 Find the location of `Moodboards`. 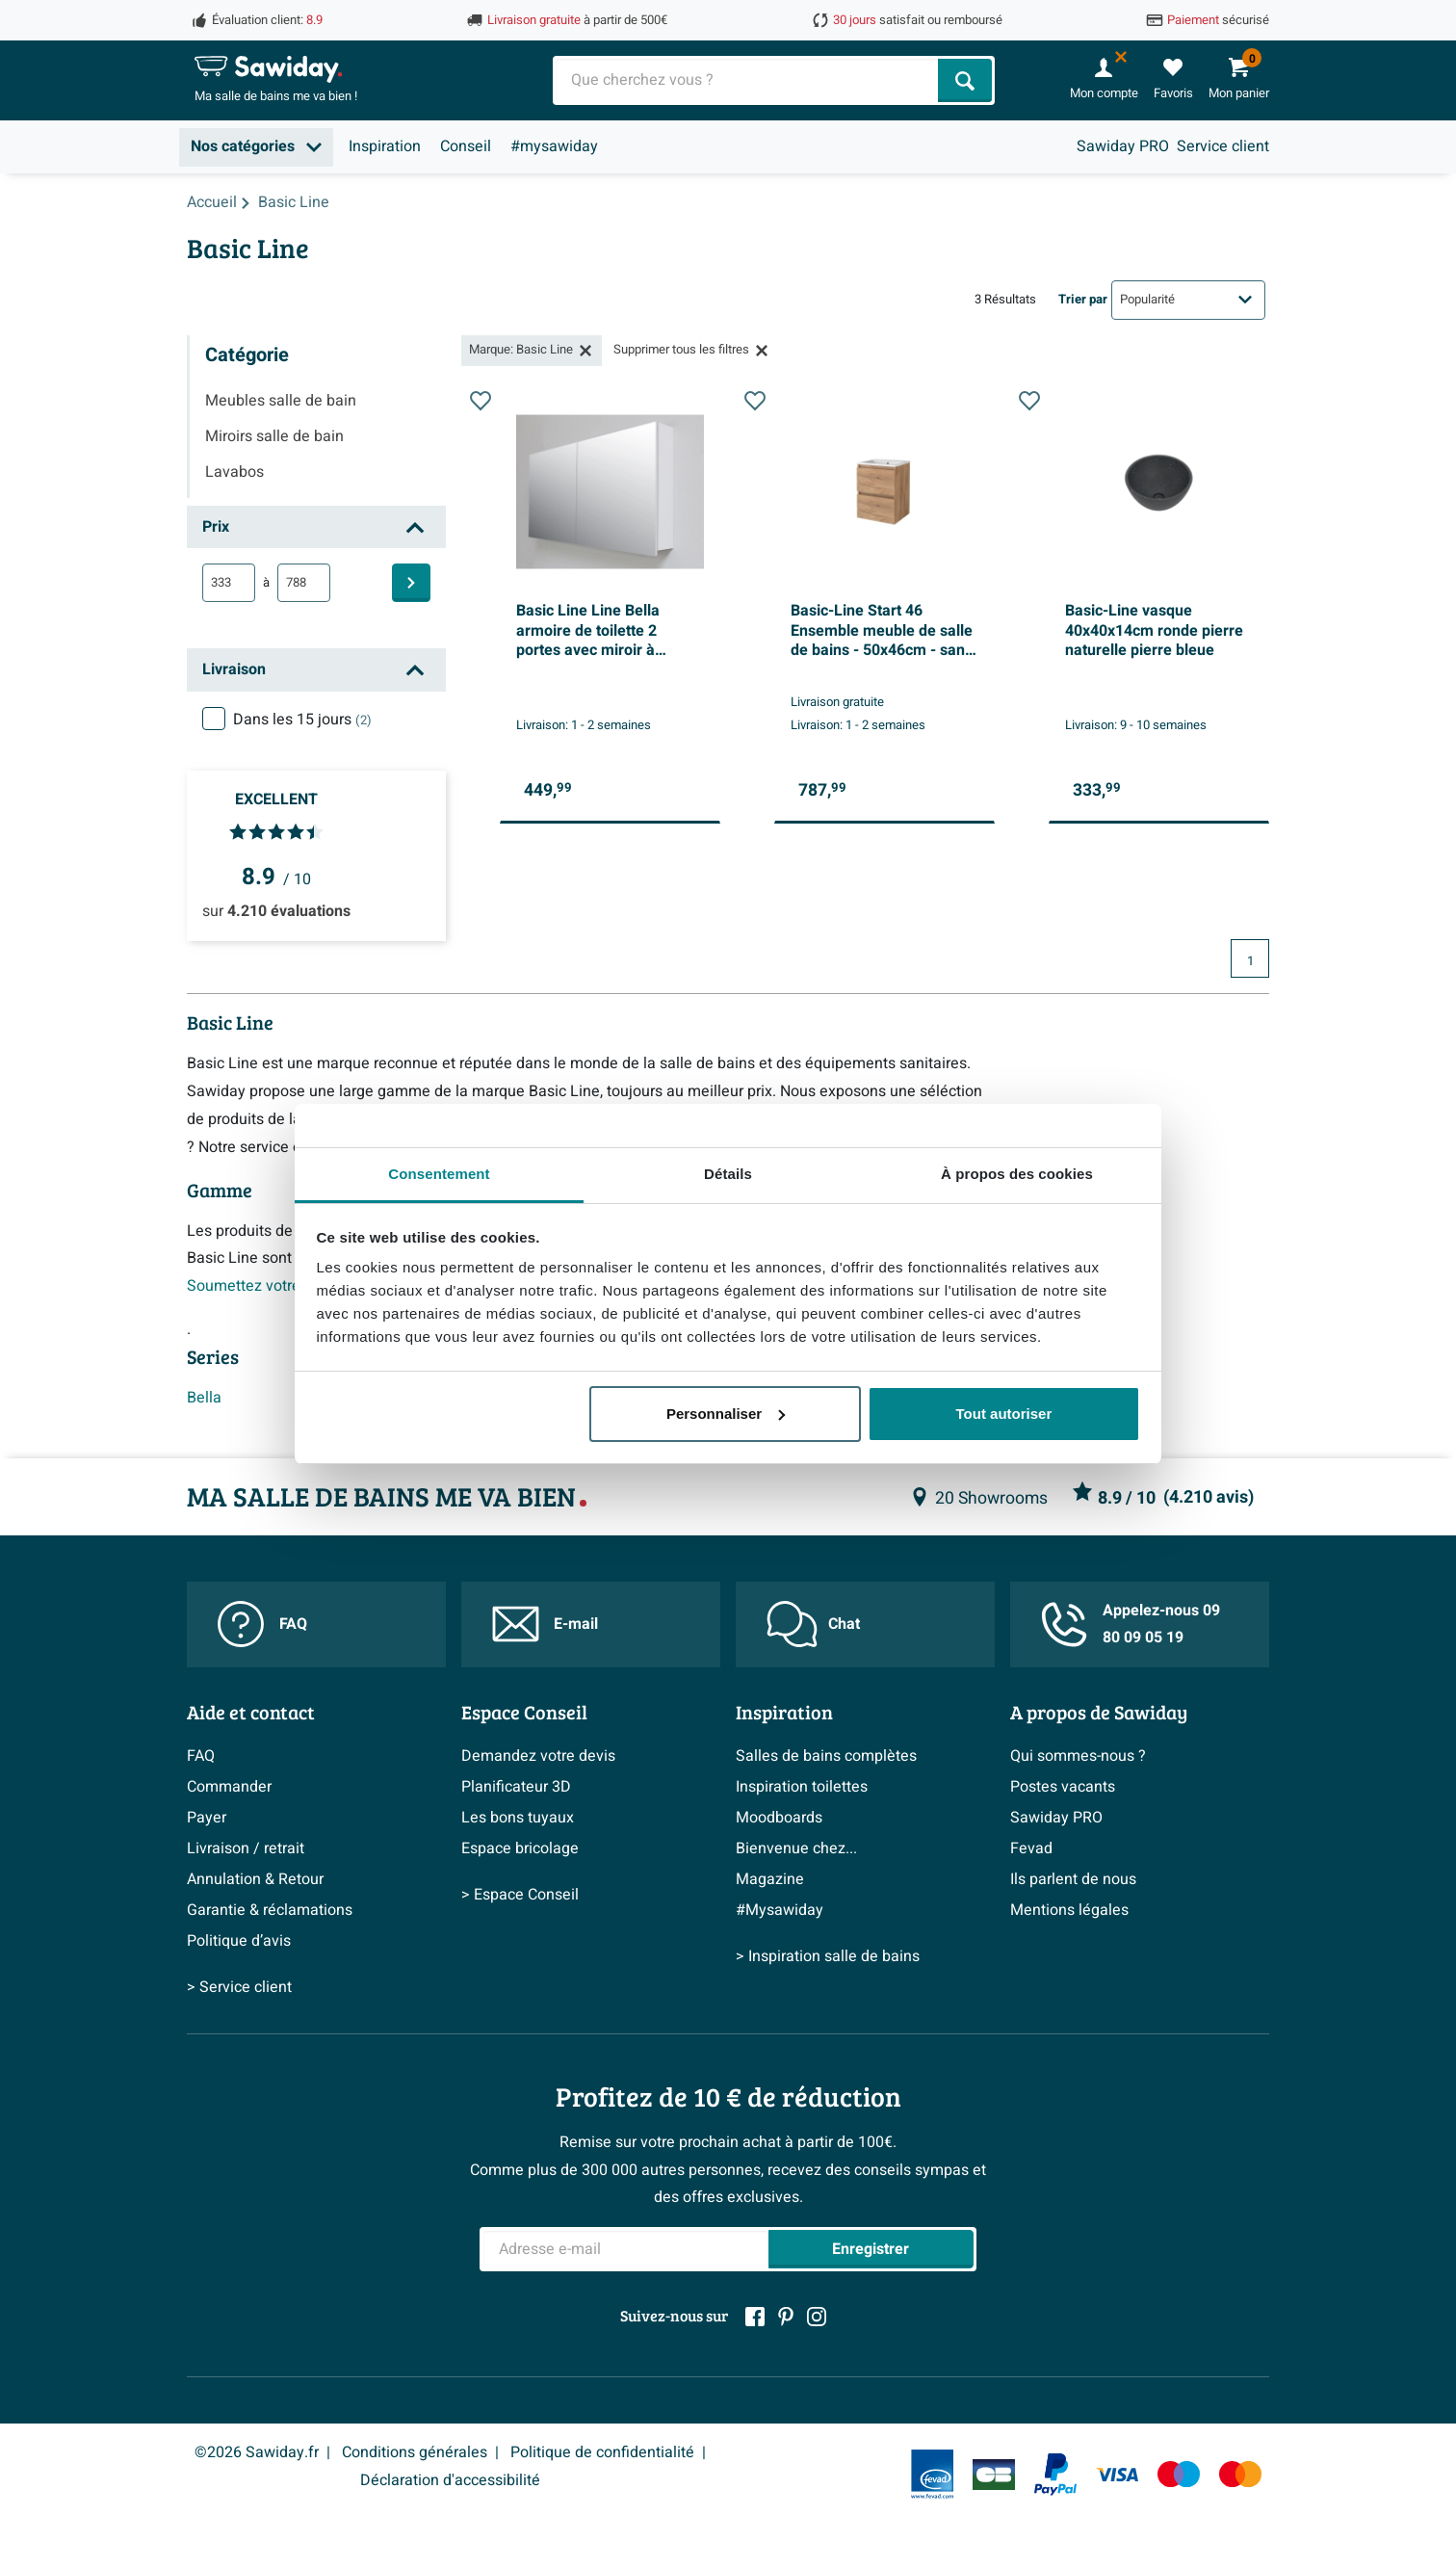

Moodboards is located at coordinates (779, 1817).